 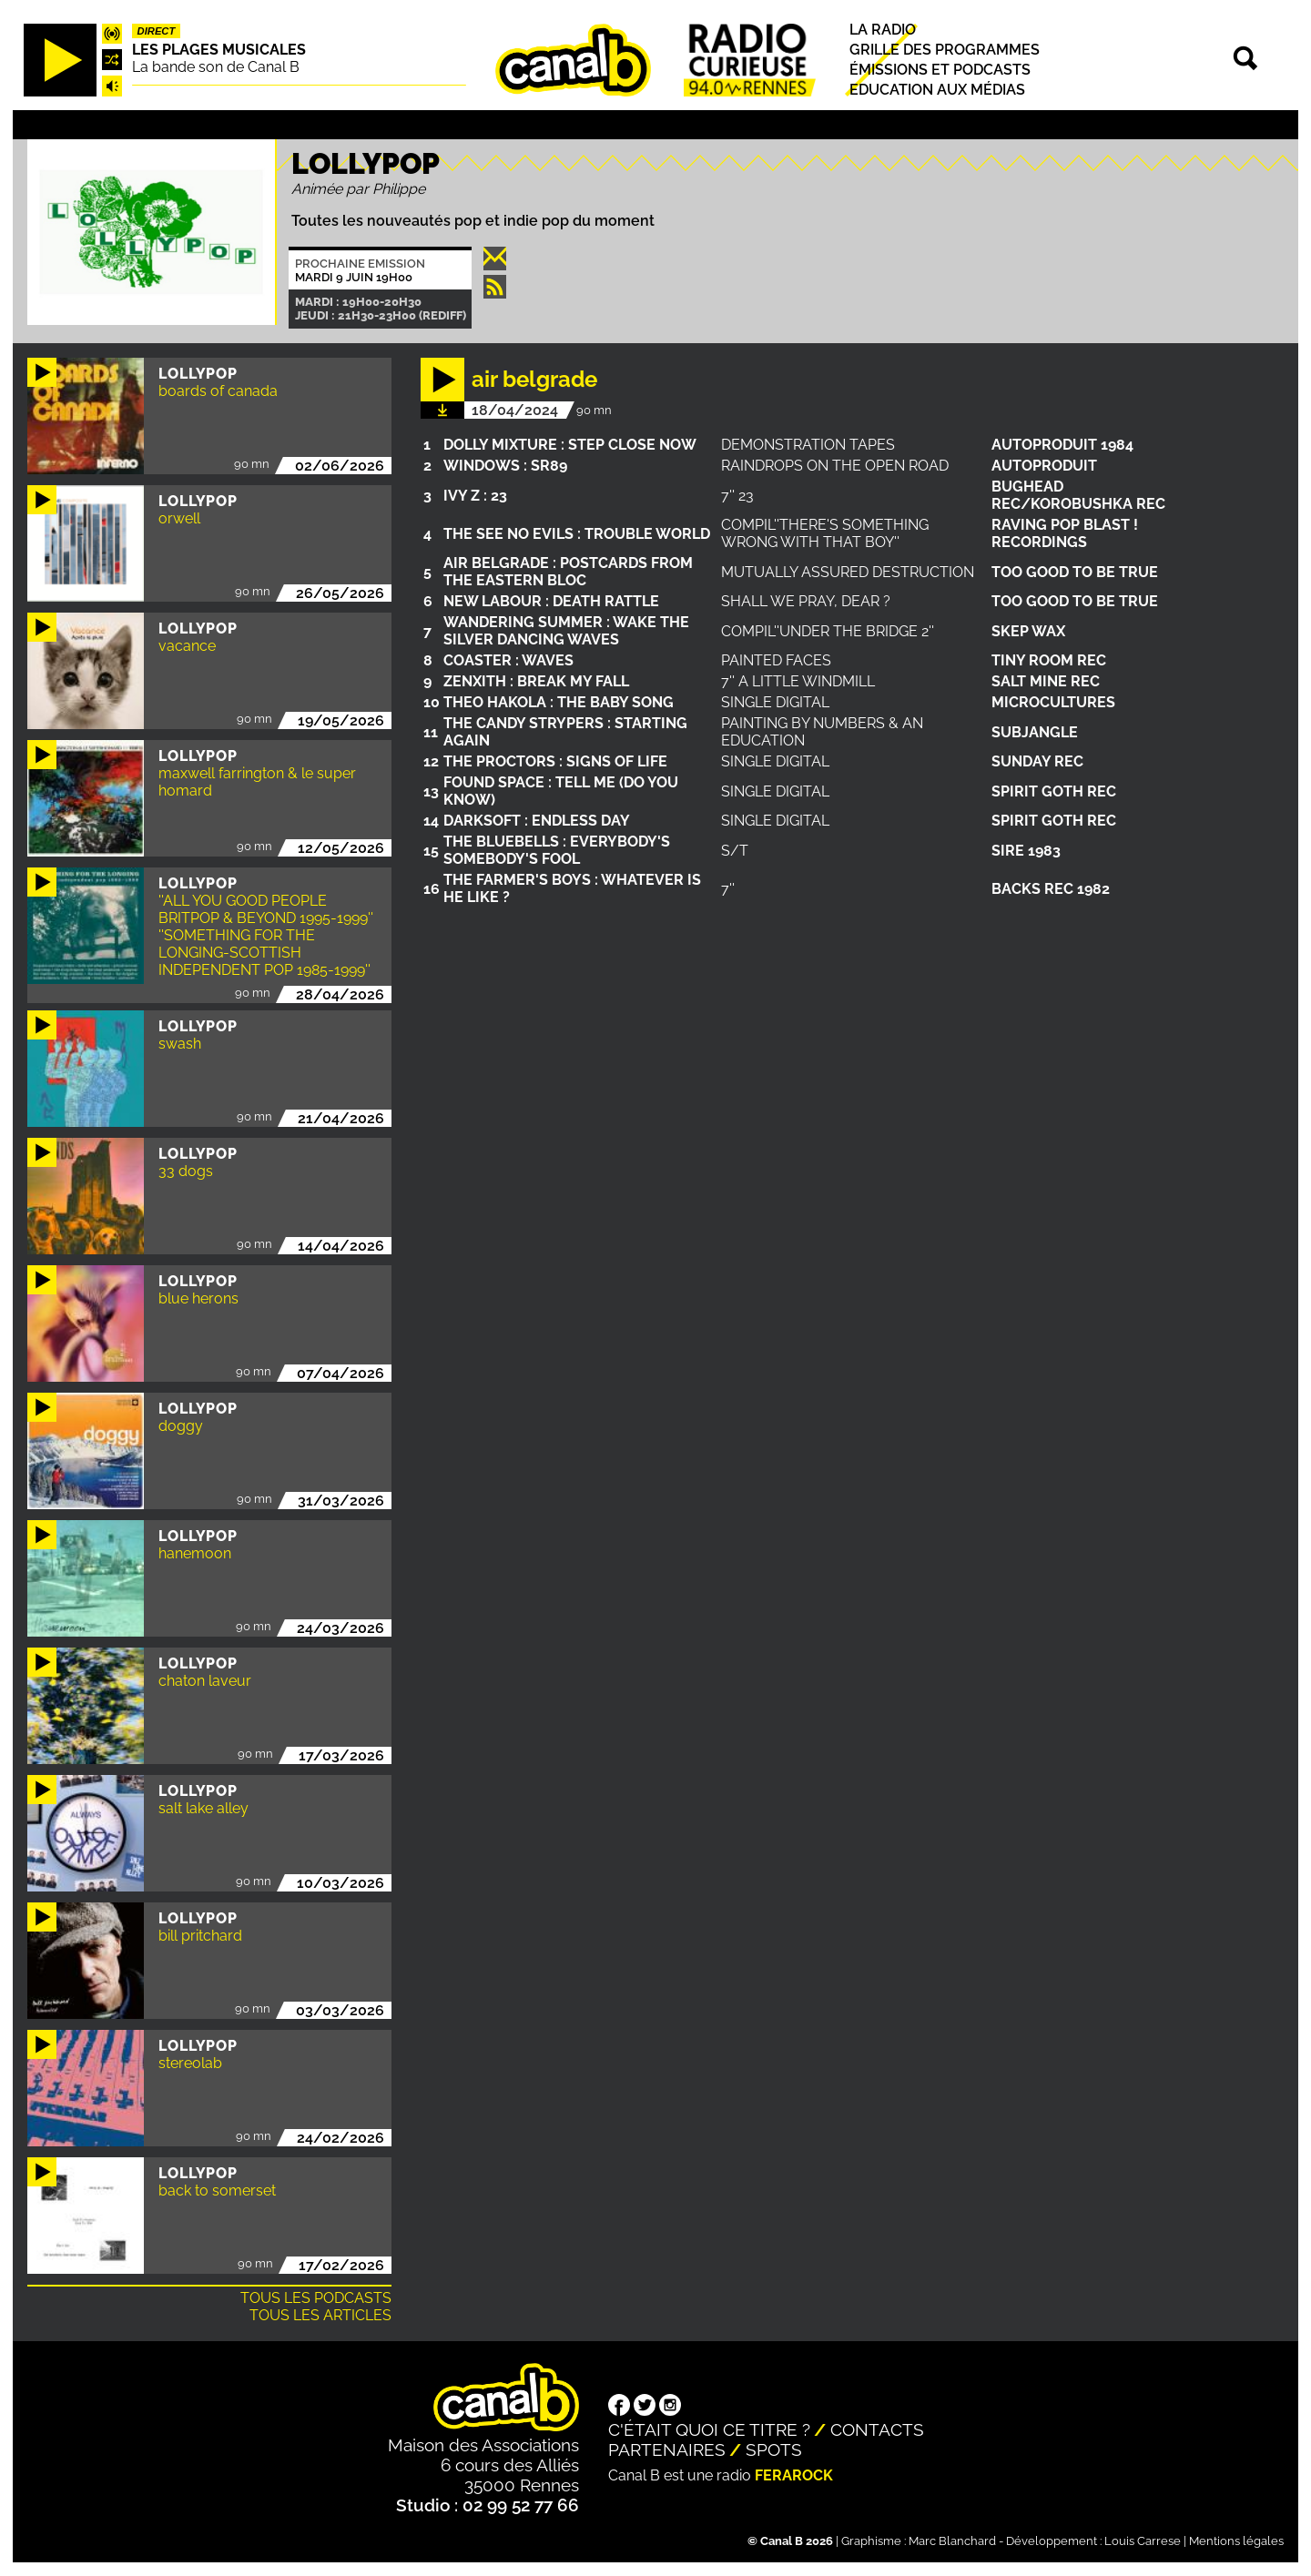 I want to click on Tous les articles, so click(x=320, y=2315).